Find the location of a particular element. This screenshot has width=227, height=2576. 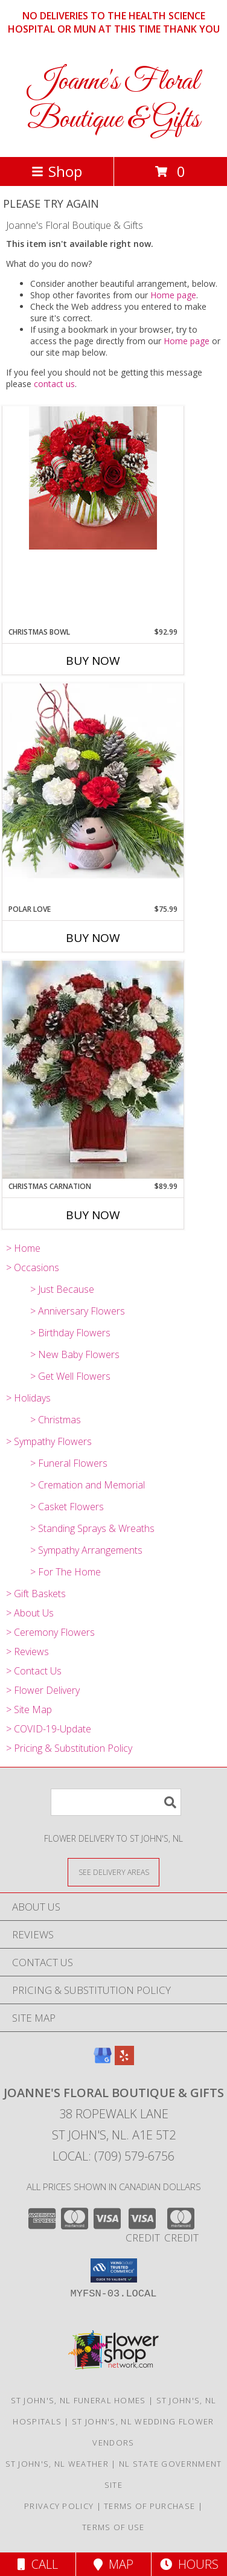

> New Baby Flowers is located at coordinates (75, 1354).